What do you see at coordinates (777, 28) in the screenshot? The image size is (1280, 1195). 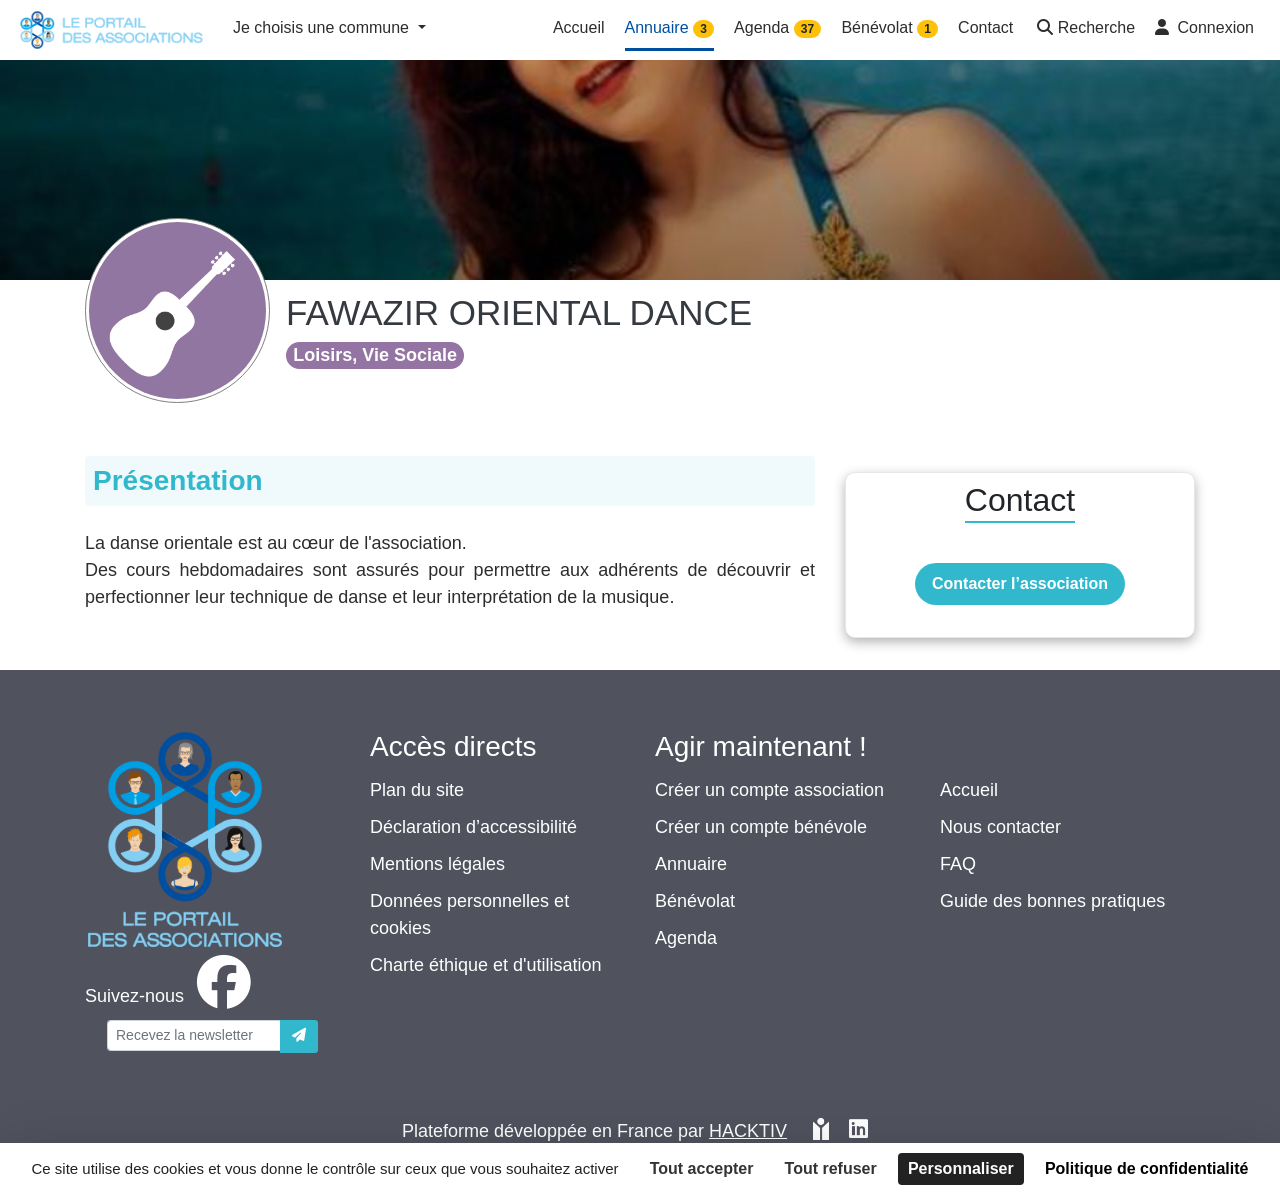 I see `Agenda [button]` at bounding box center [777, 28].